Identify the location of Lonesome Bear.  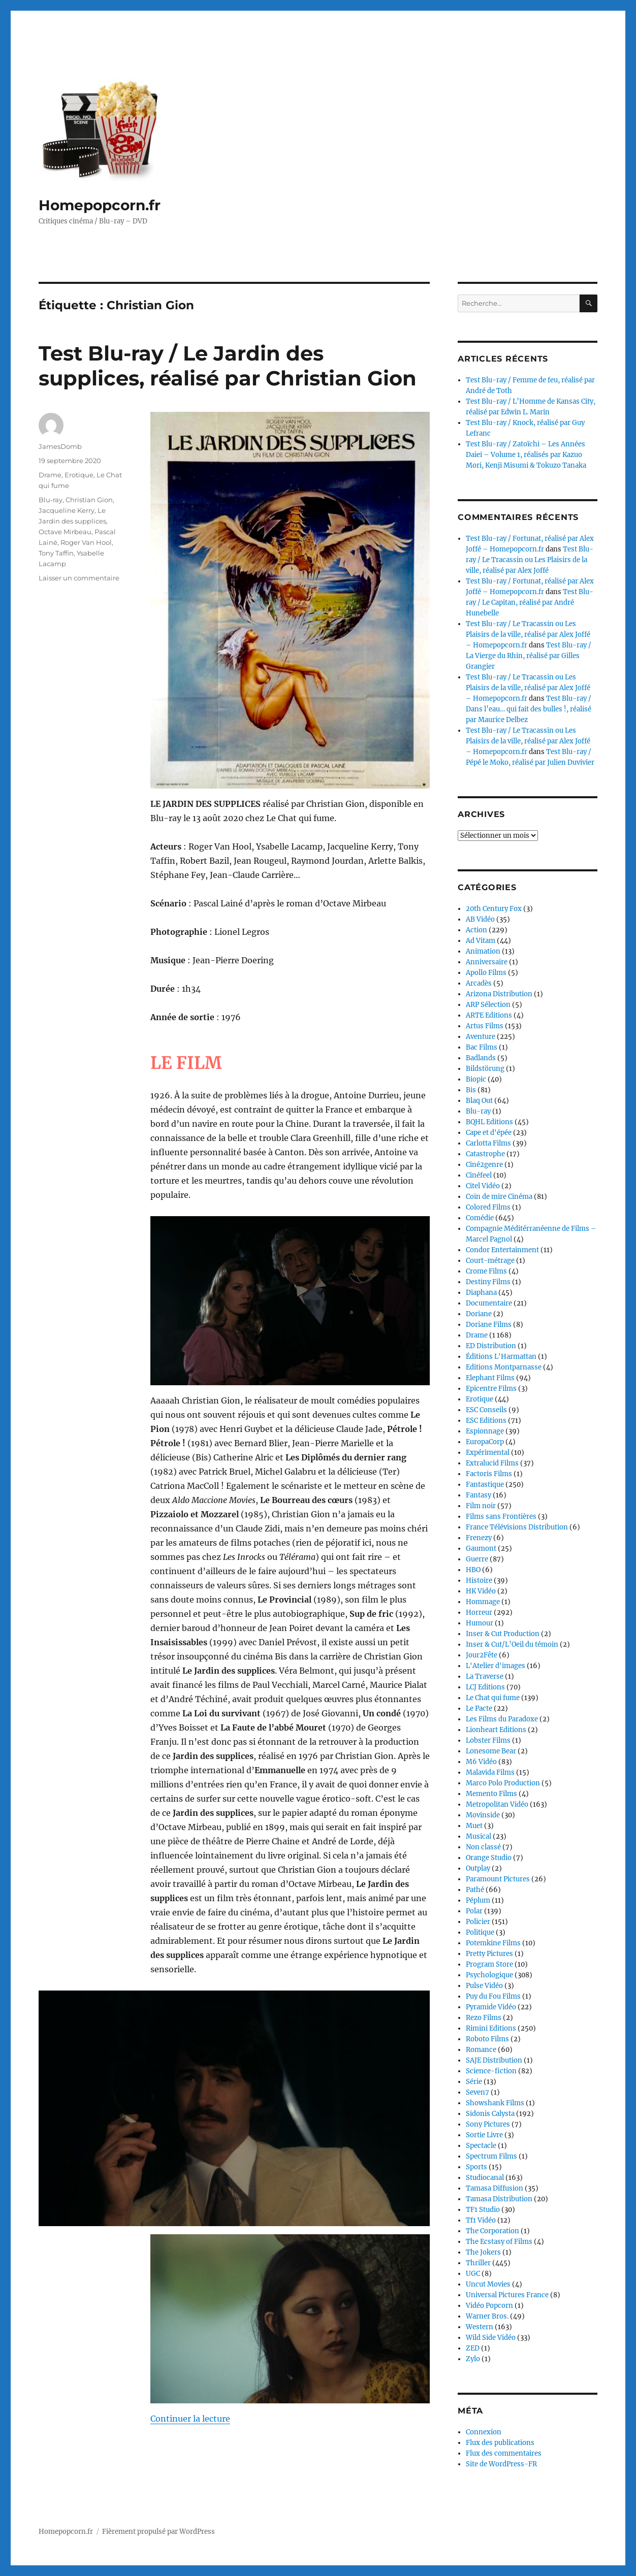
(491, 1751).